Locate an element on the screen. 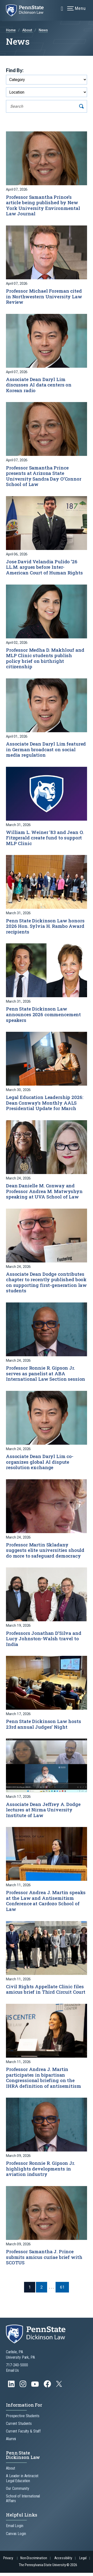 This screenshot has height=2576, width=93. [Follow us on Facebook] is located at coordinates (48, 2389).